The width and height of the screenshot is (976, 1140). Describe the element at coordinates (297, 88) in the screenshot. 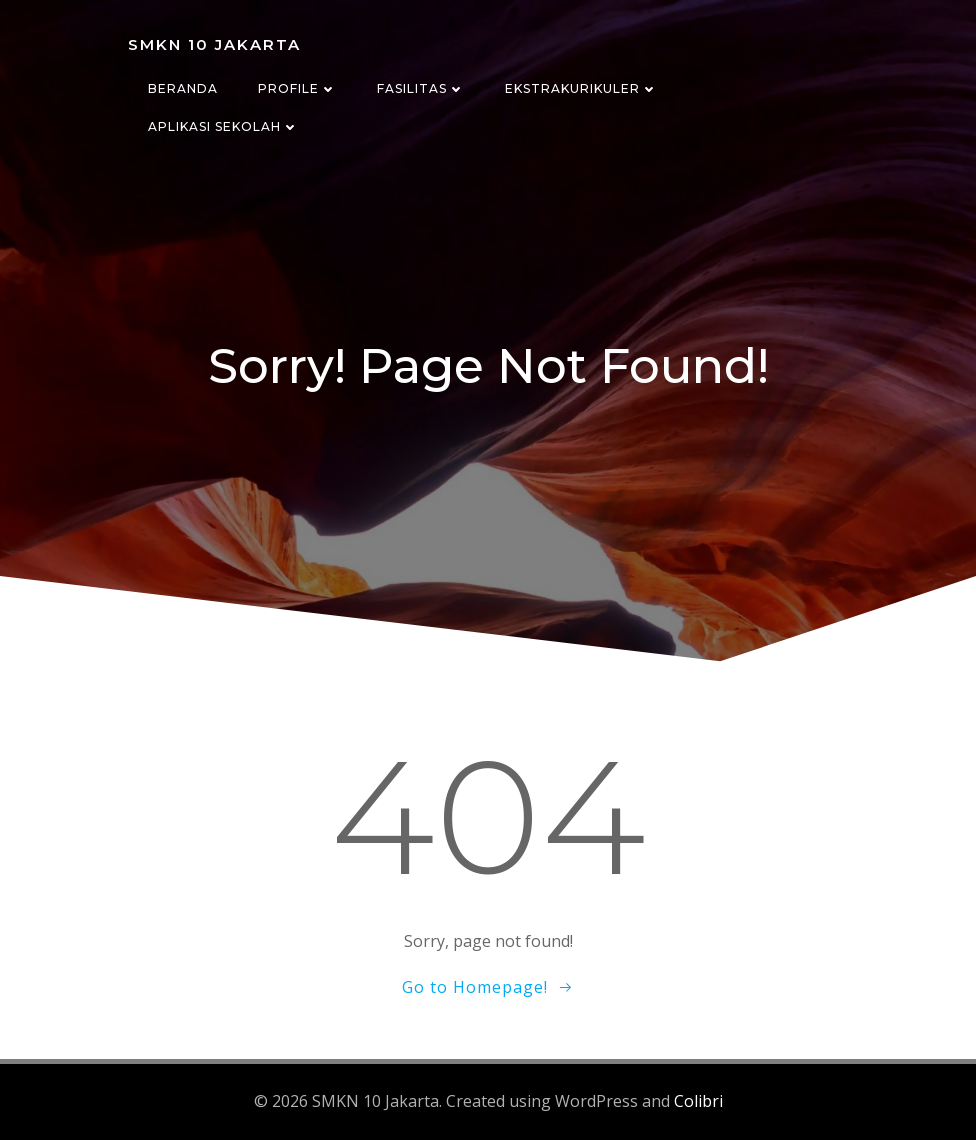

I see `Profile` at that location.